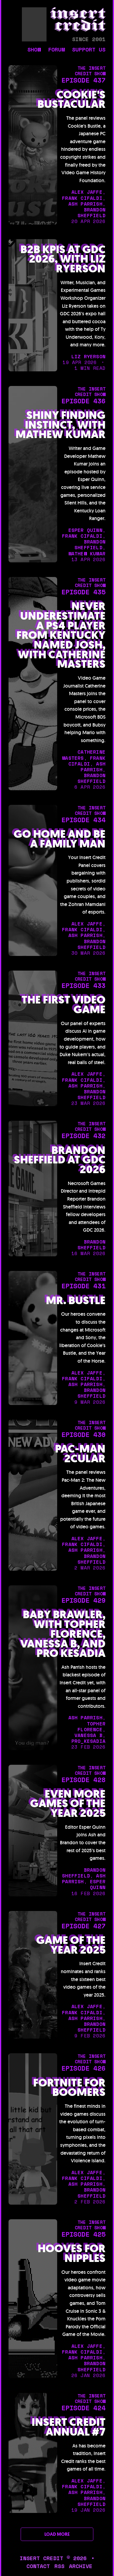  I want to click on The First Video Game, so click(63, 1004).